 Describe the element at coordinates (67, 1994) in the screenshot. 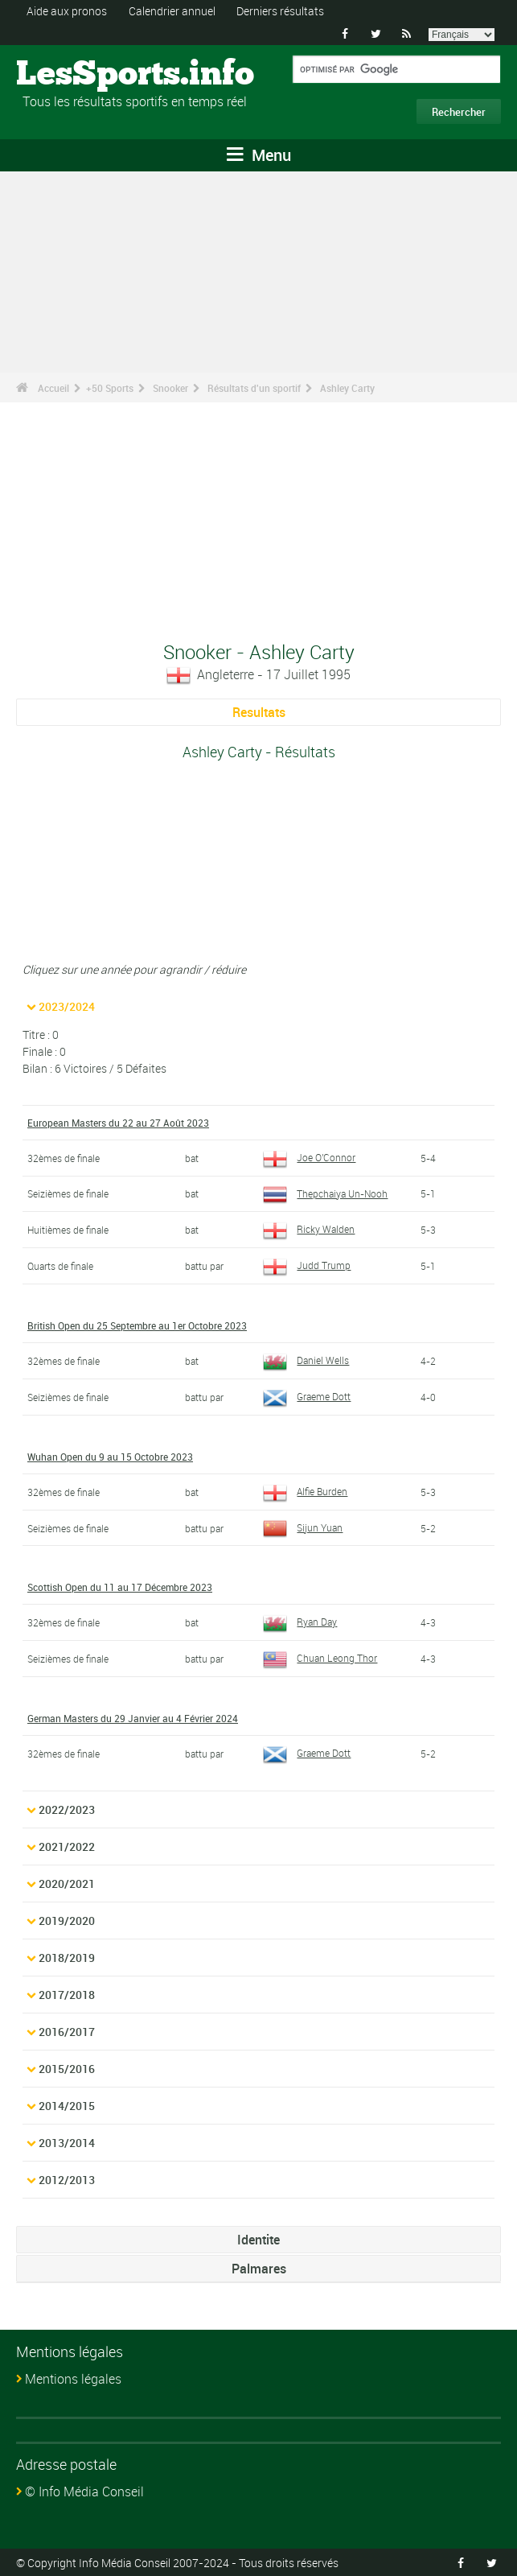

I see `2017/2018` at that location.